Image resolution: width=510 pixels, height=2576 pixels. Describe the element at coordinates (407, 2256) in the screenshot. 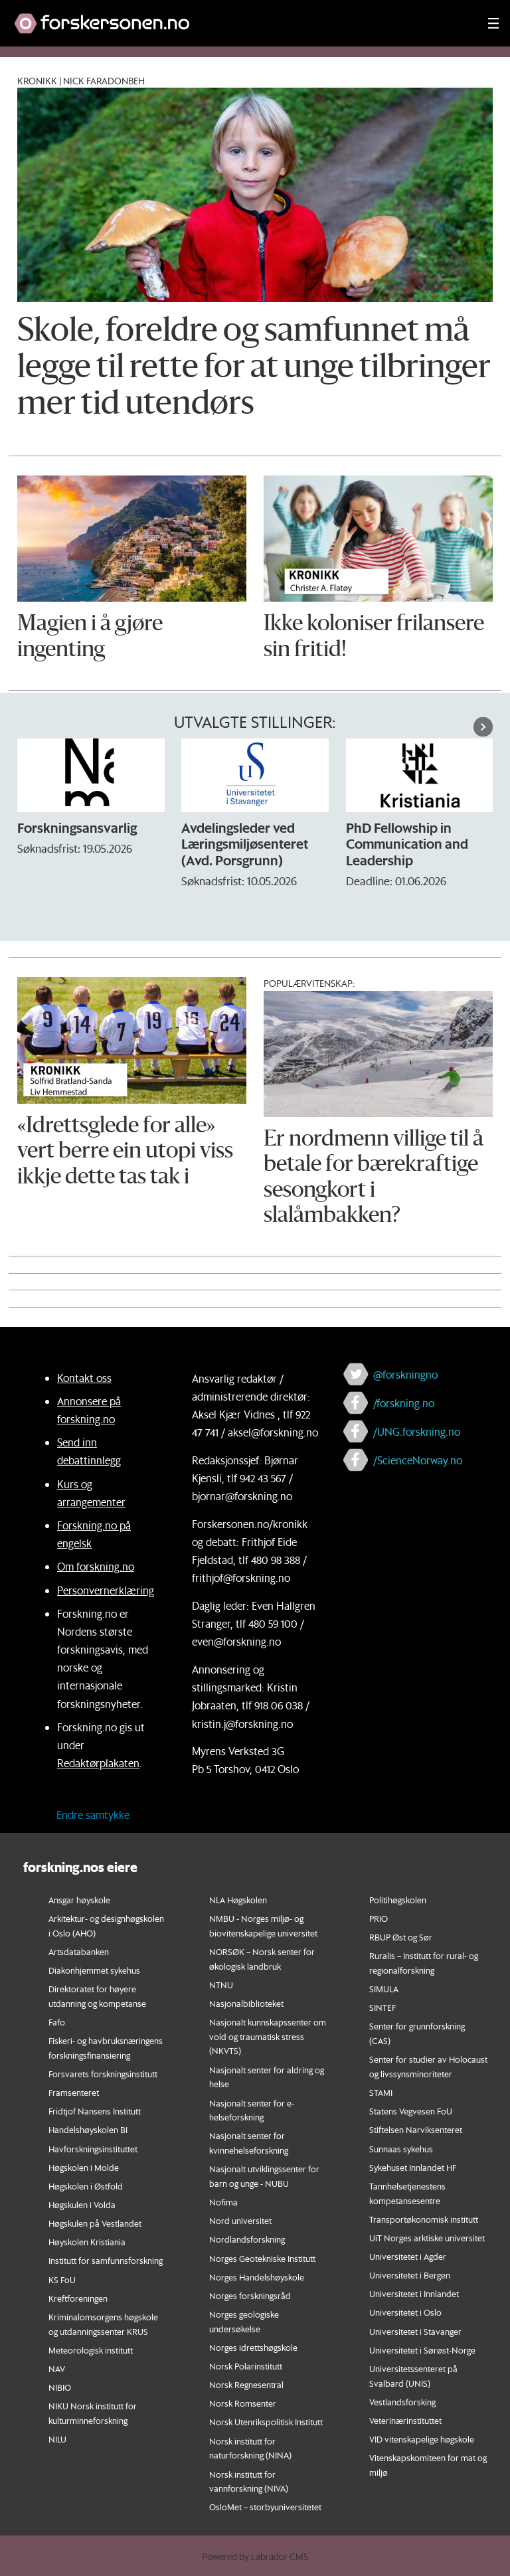

I see `Universitetet i Agder` at that location.